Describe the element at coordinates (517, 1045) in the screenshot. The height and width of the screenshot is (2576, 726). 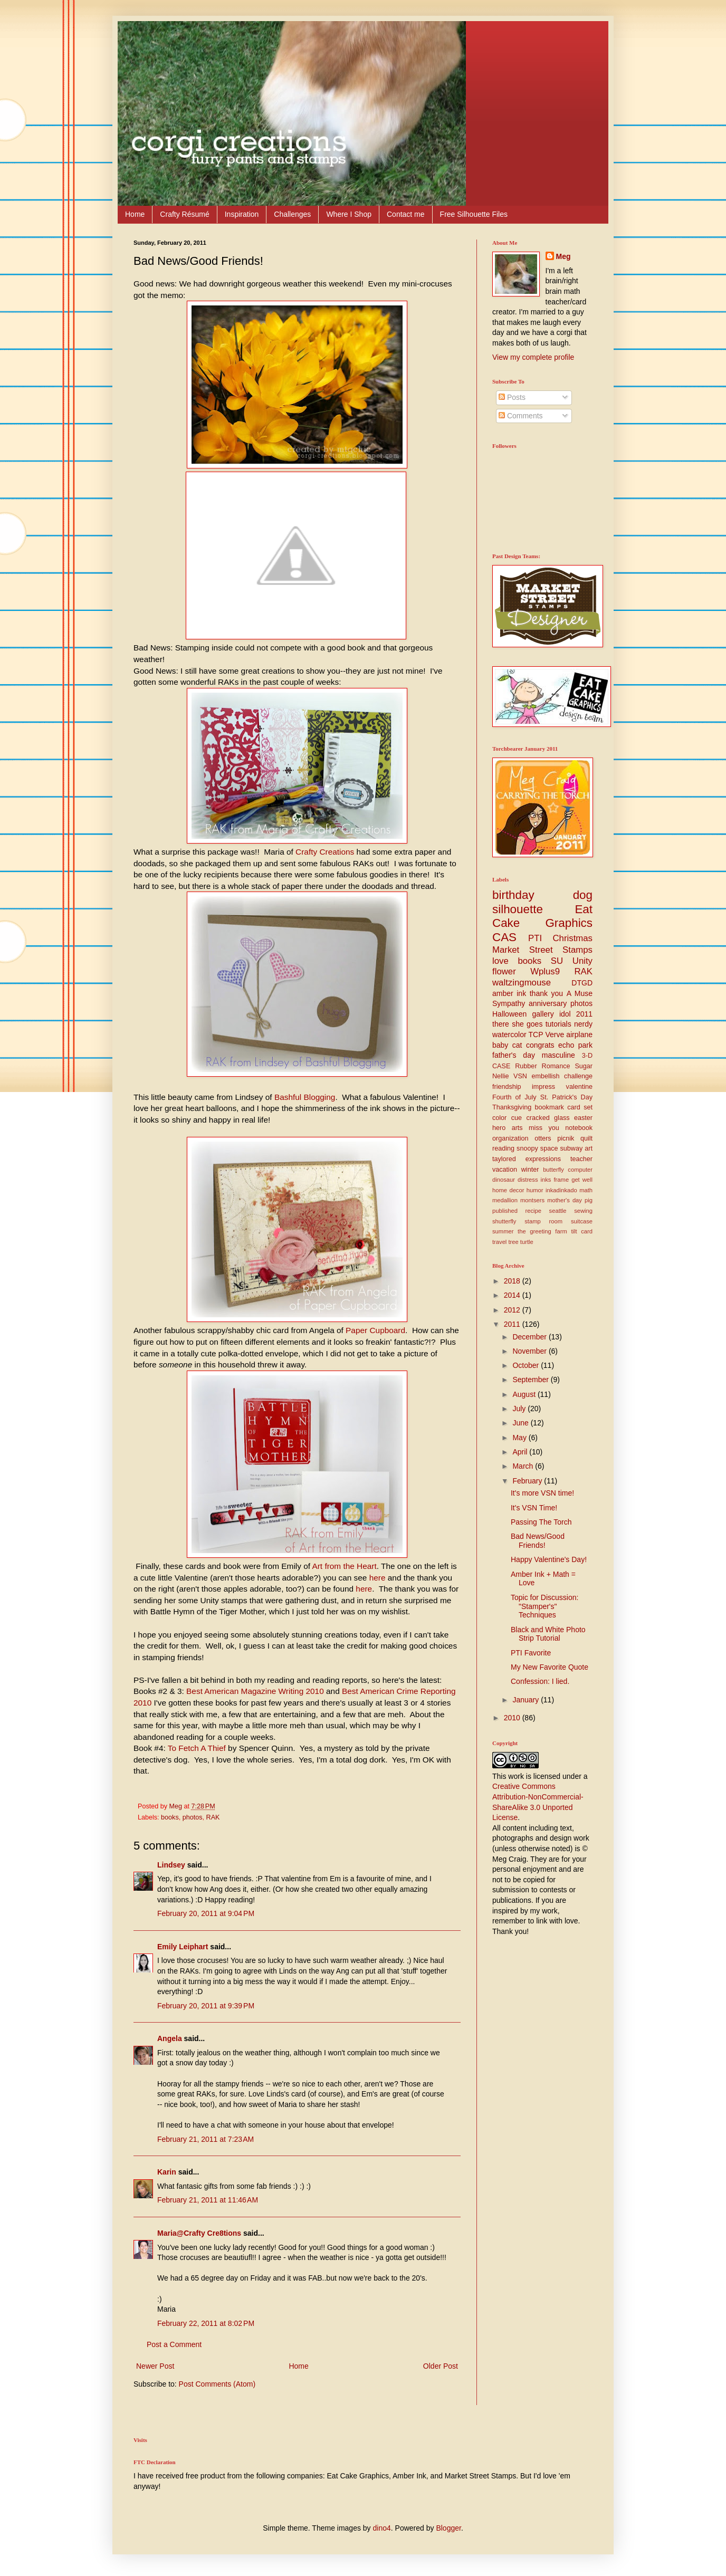
I see `cat` at that location.